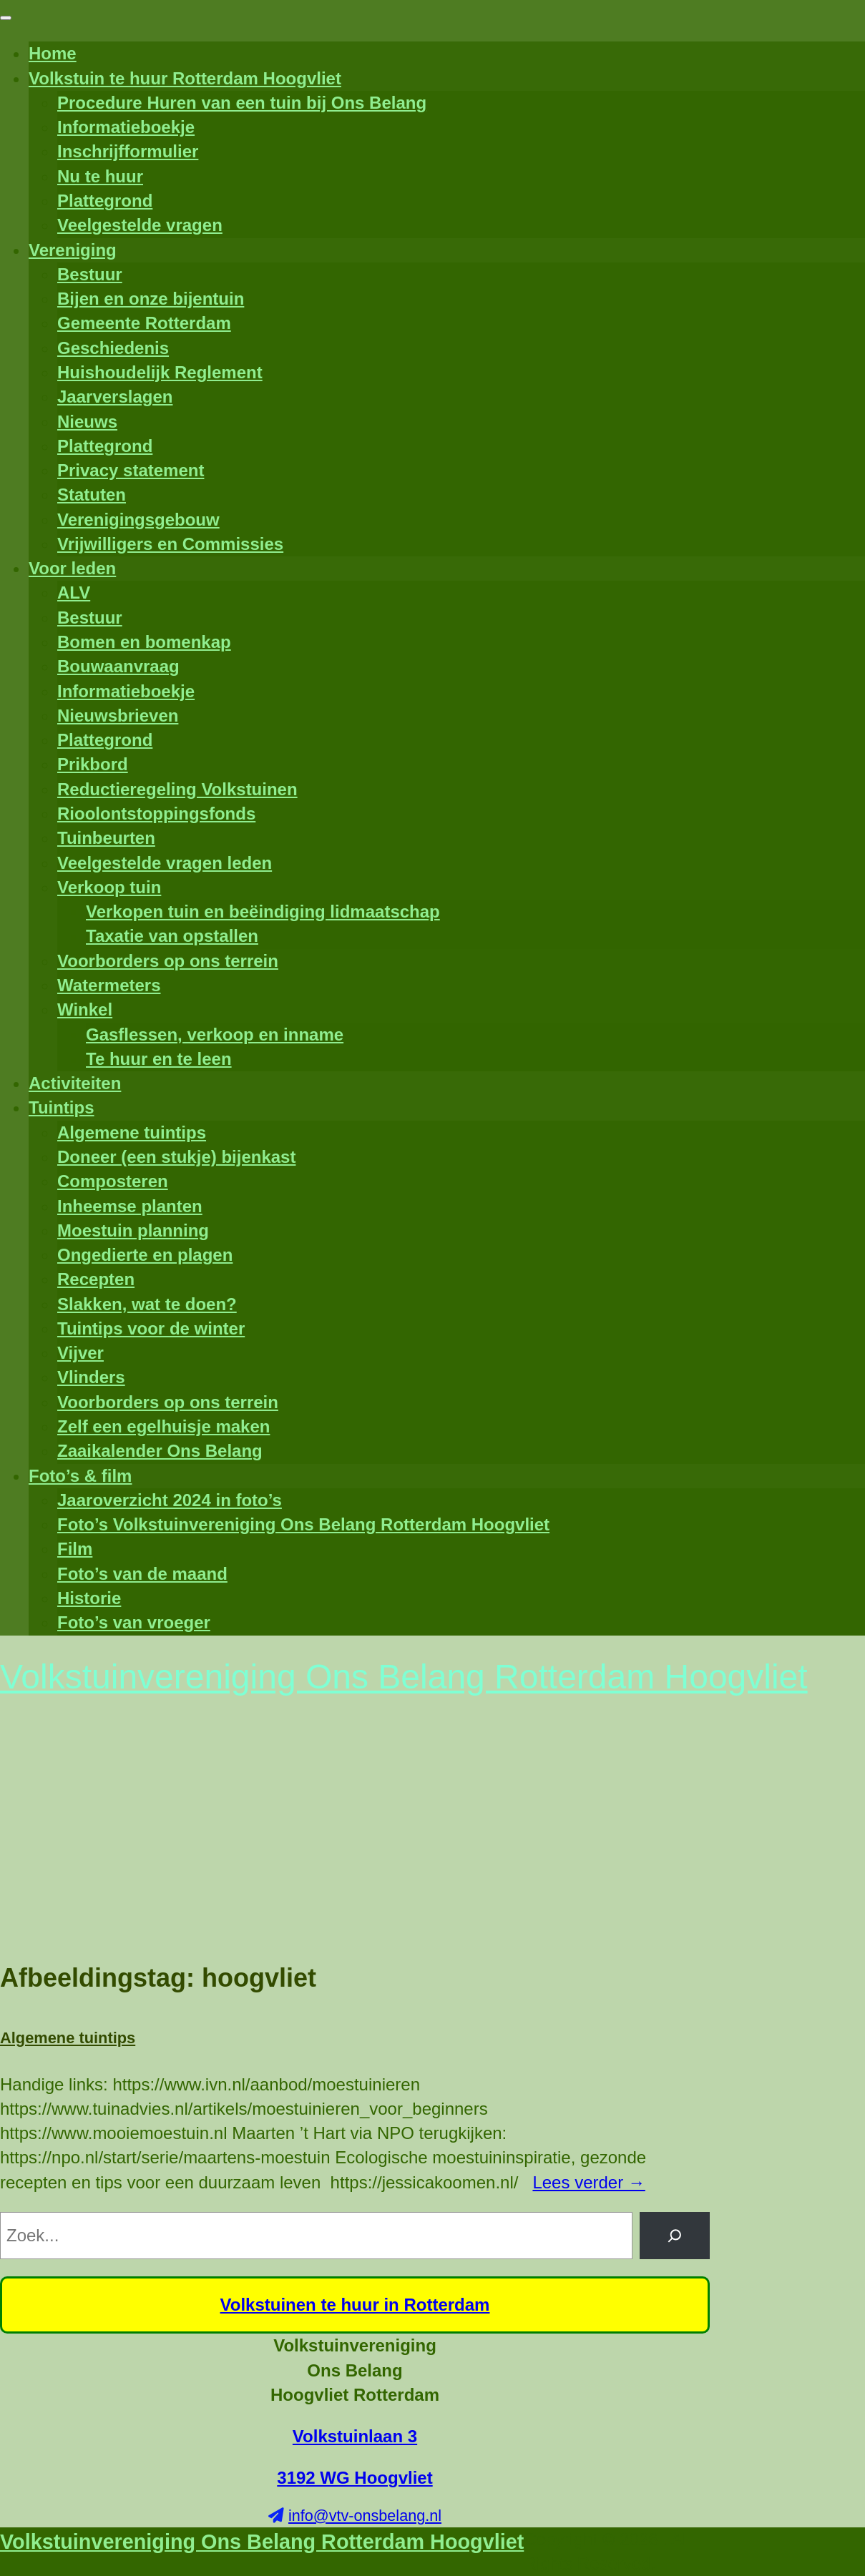  Describe the element at coordinates (80, 1352) in the screenshot. I see `Vijver` at that location.